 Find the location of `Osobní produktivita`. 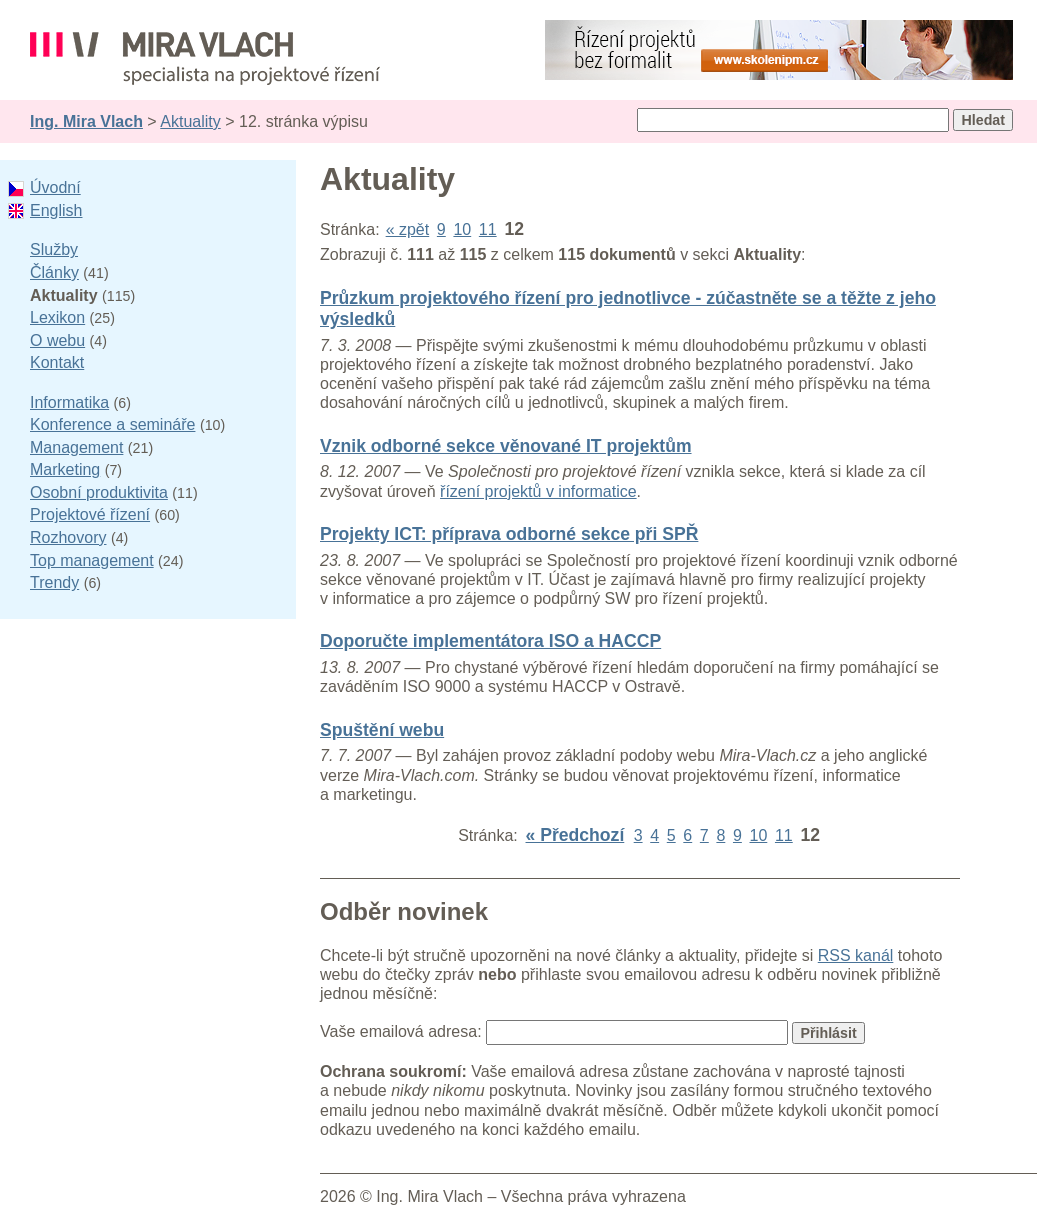

Osobní produktivita is located at coordinates (99, 492).